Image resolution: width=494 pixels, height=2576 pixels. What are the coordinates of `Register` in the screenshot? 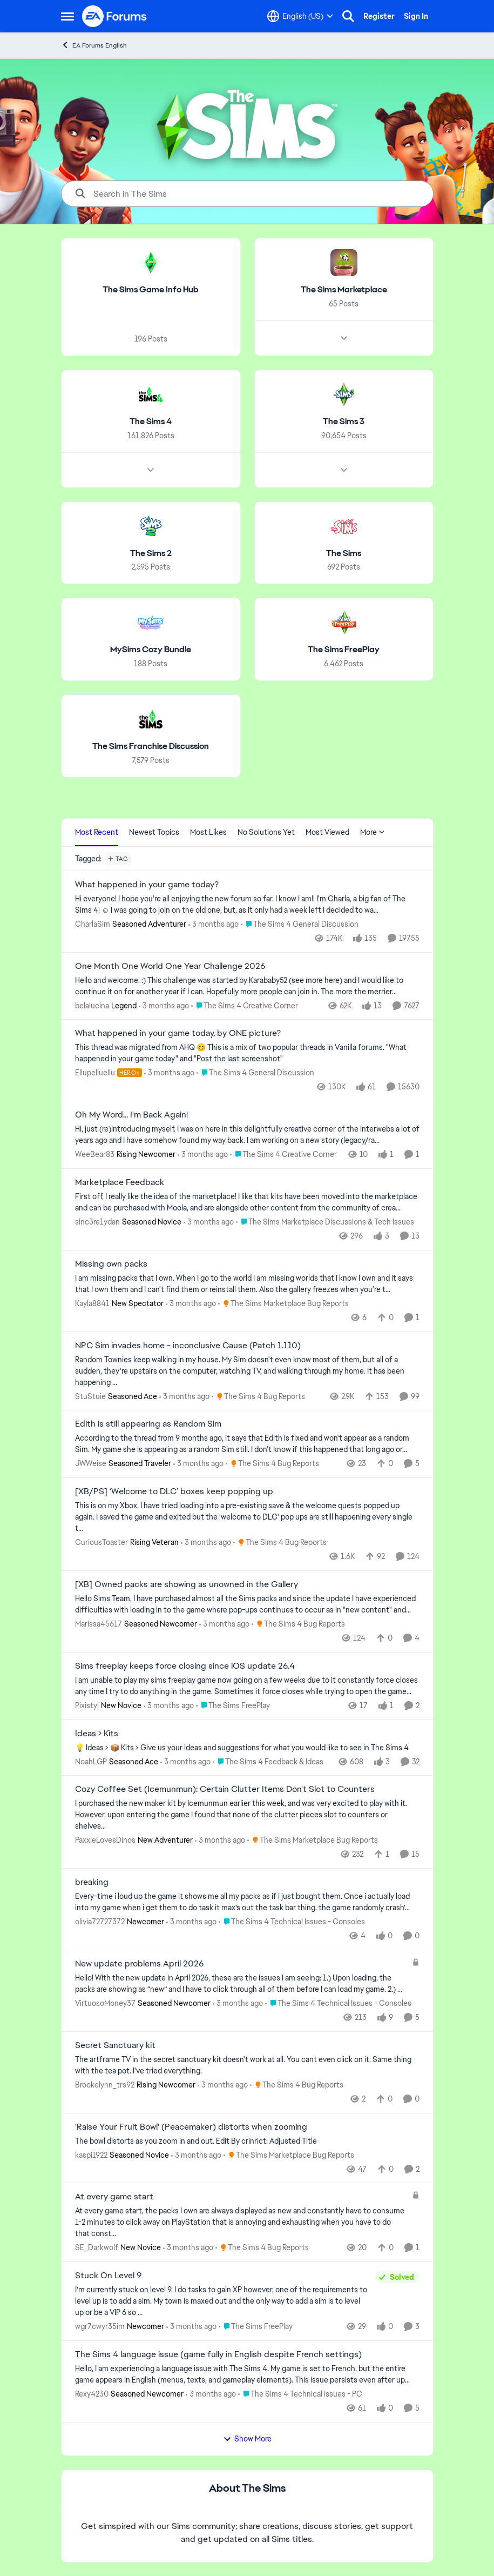 It's located at (379, 16).